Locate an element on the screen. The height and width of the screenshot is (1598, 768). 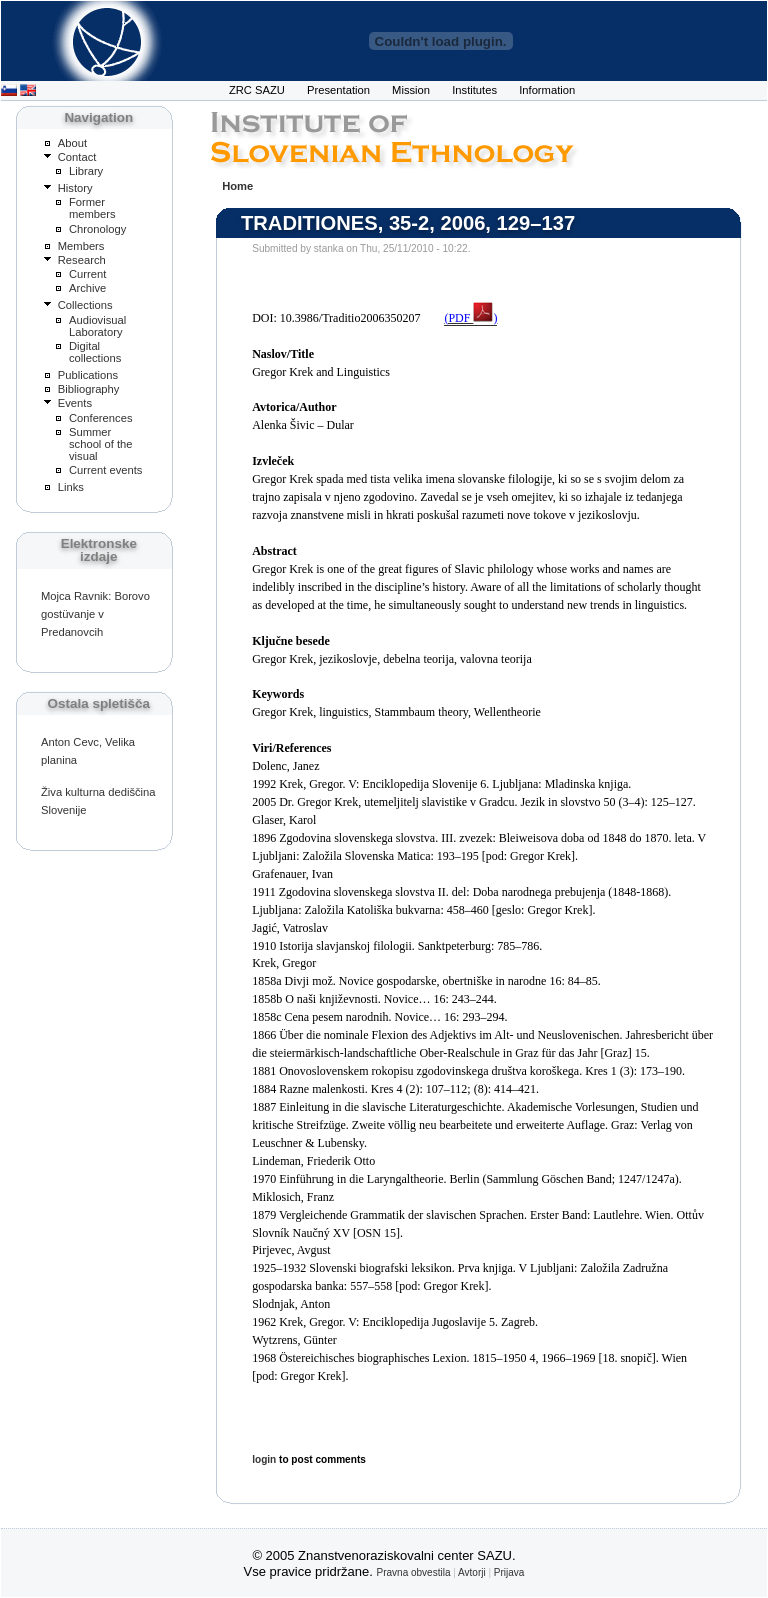
Summer school of the visual is located at coordinates (101, 444).